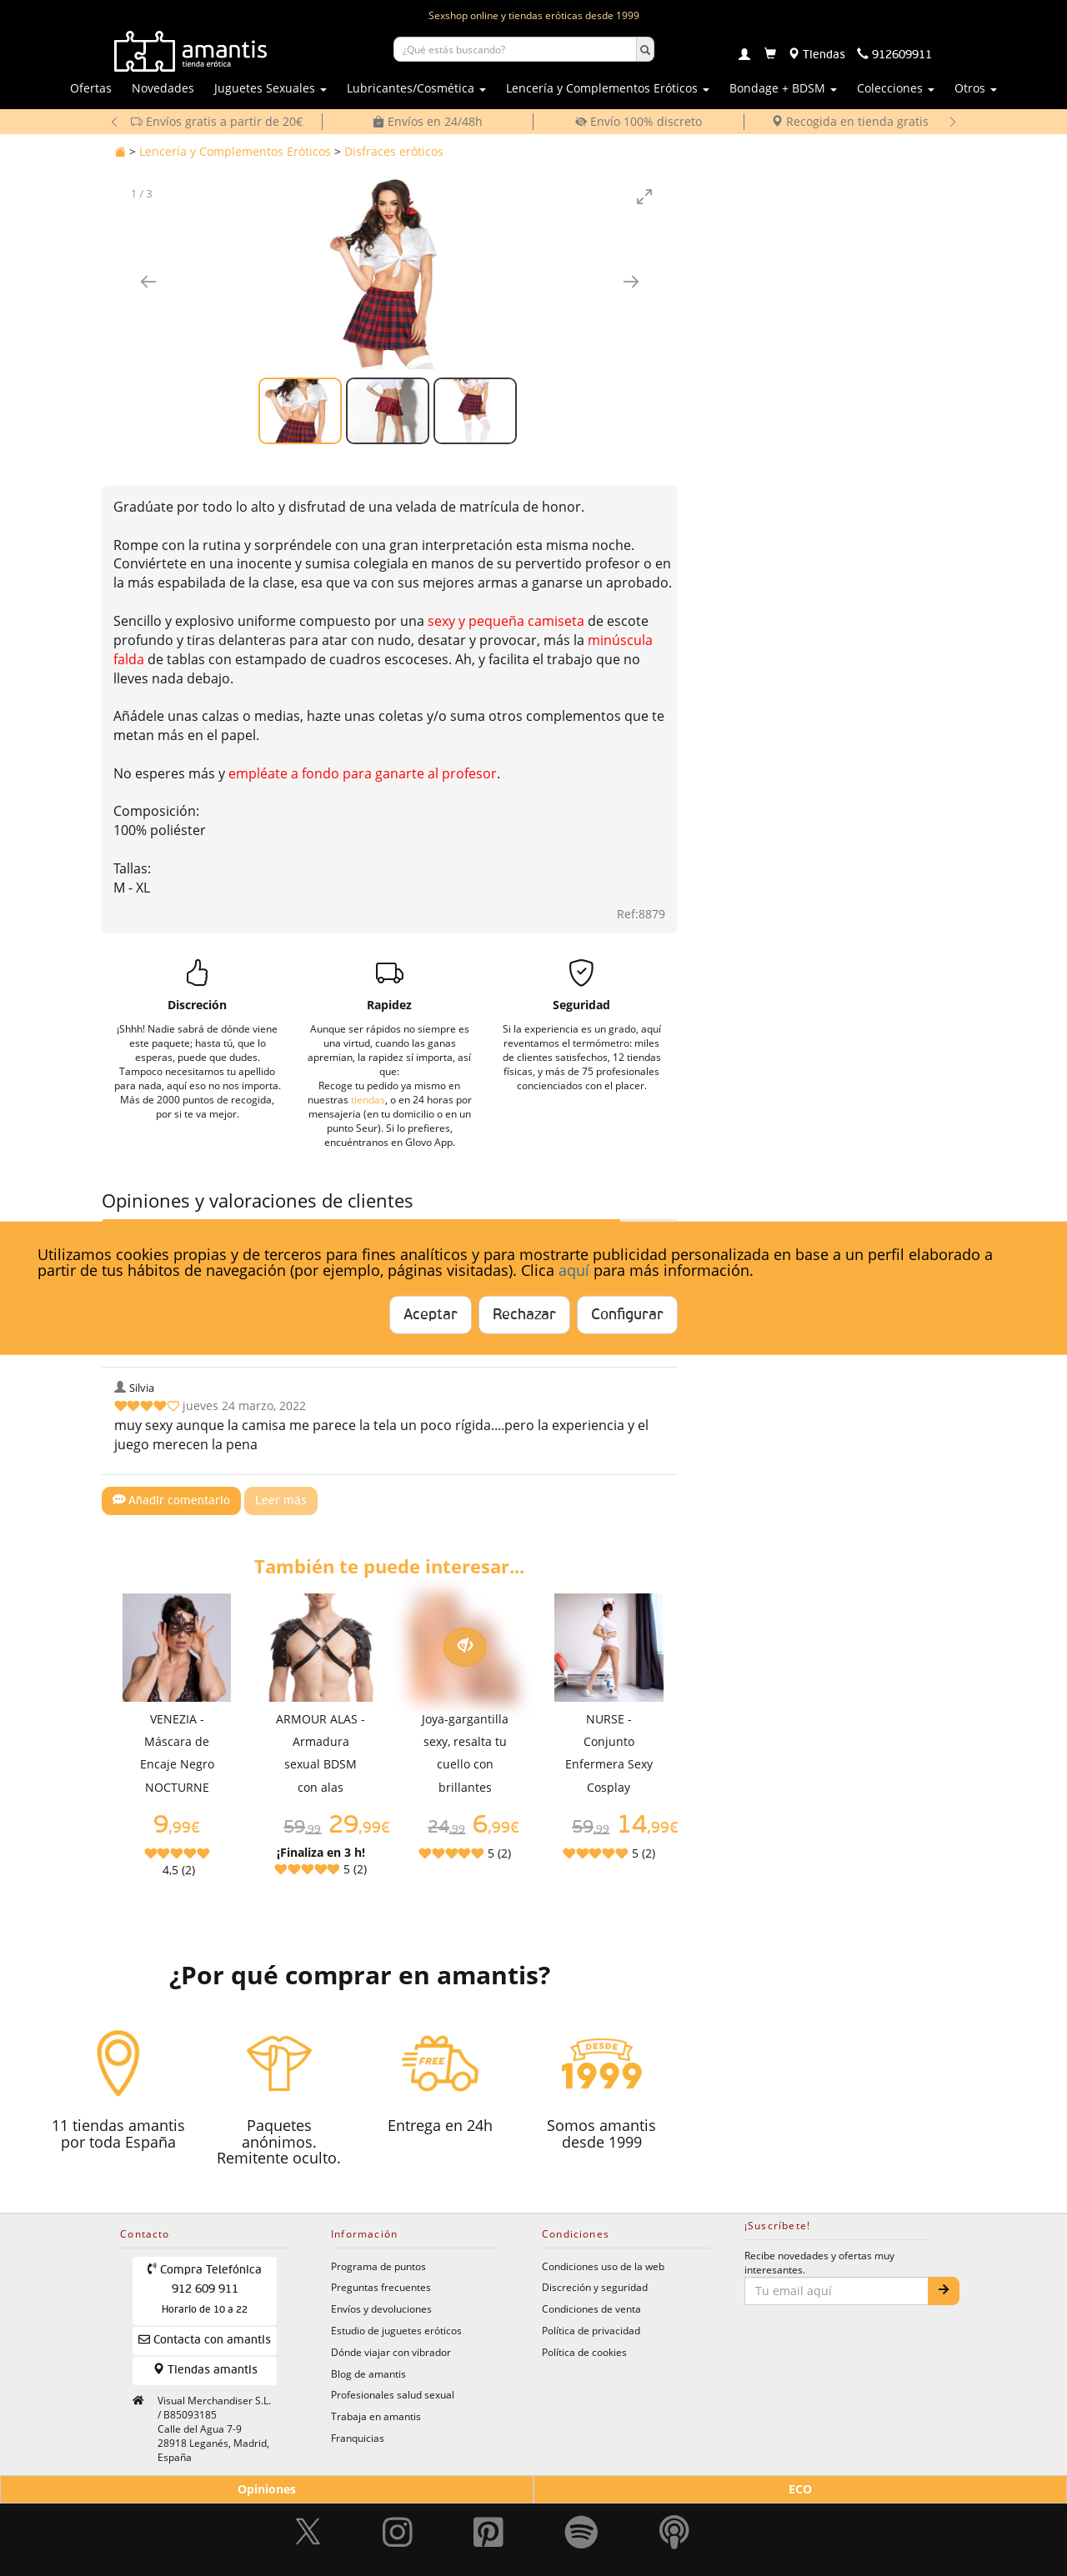  I want to click on Programa de puntos, so click(378, 2266).